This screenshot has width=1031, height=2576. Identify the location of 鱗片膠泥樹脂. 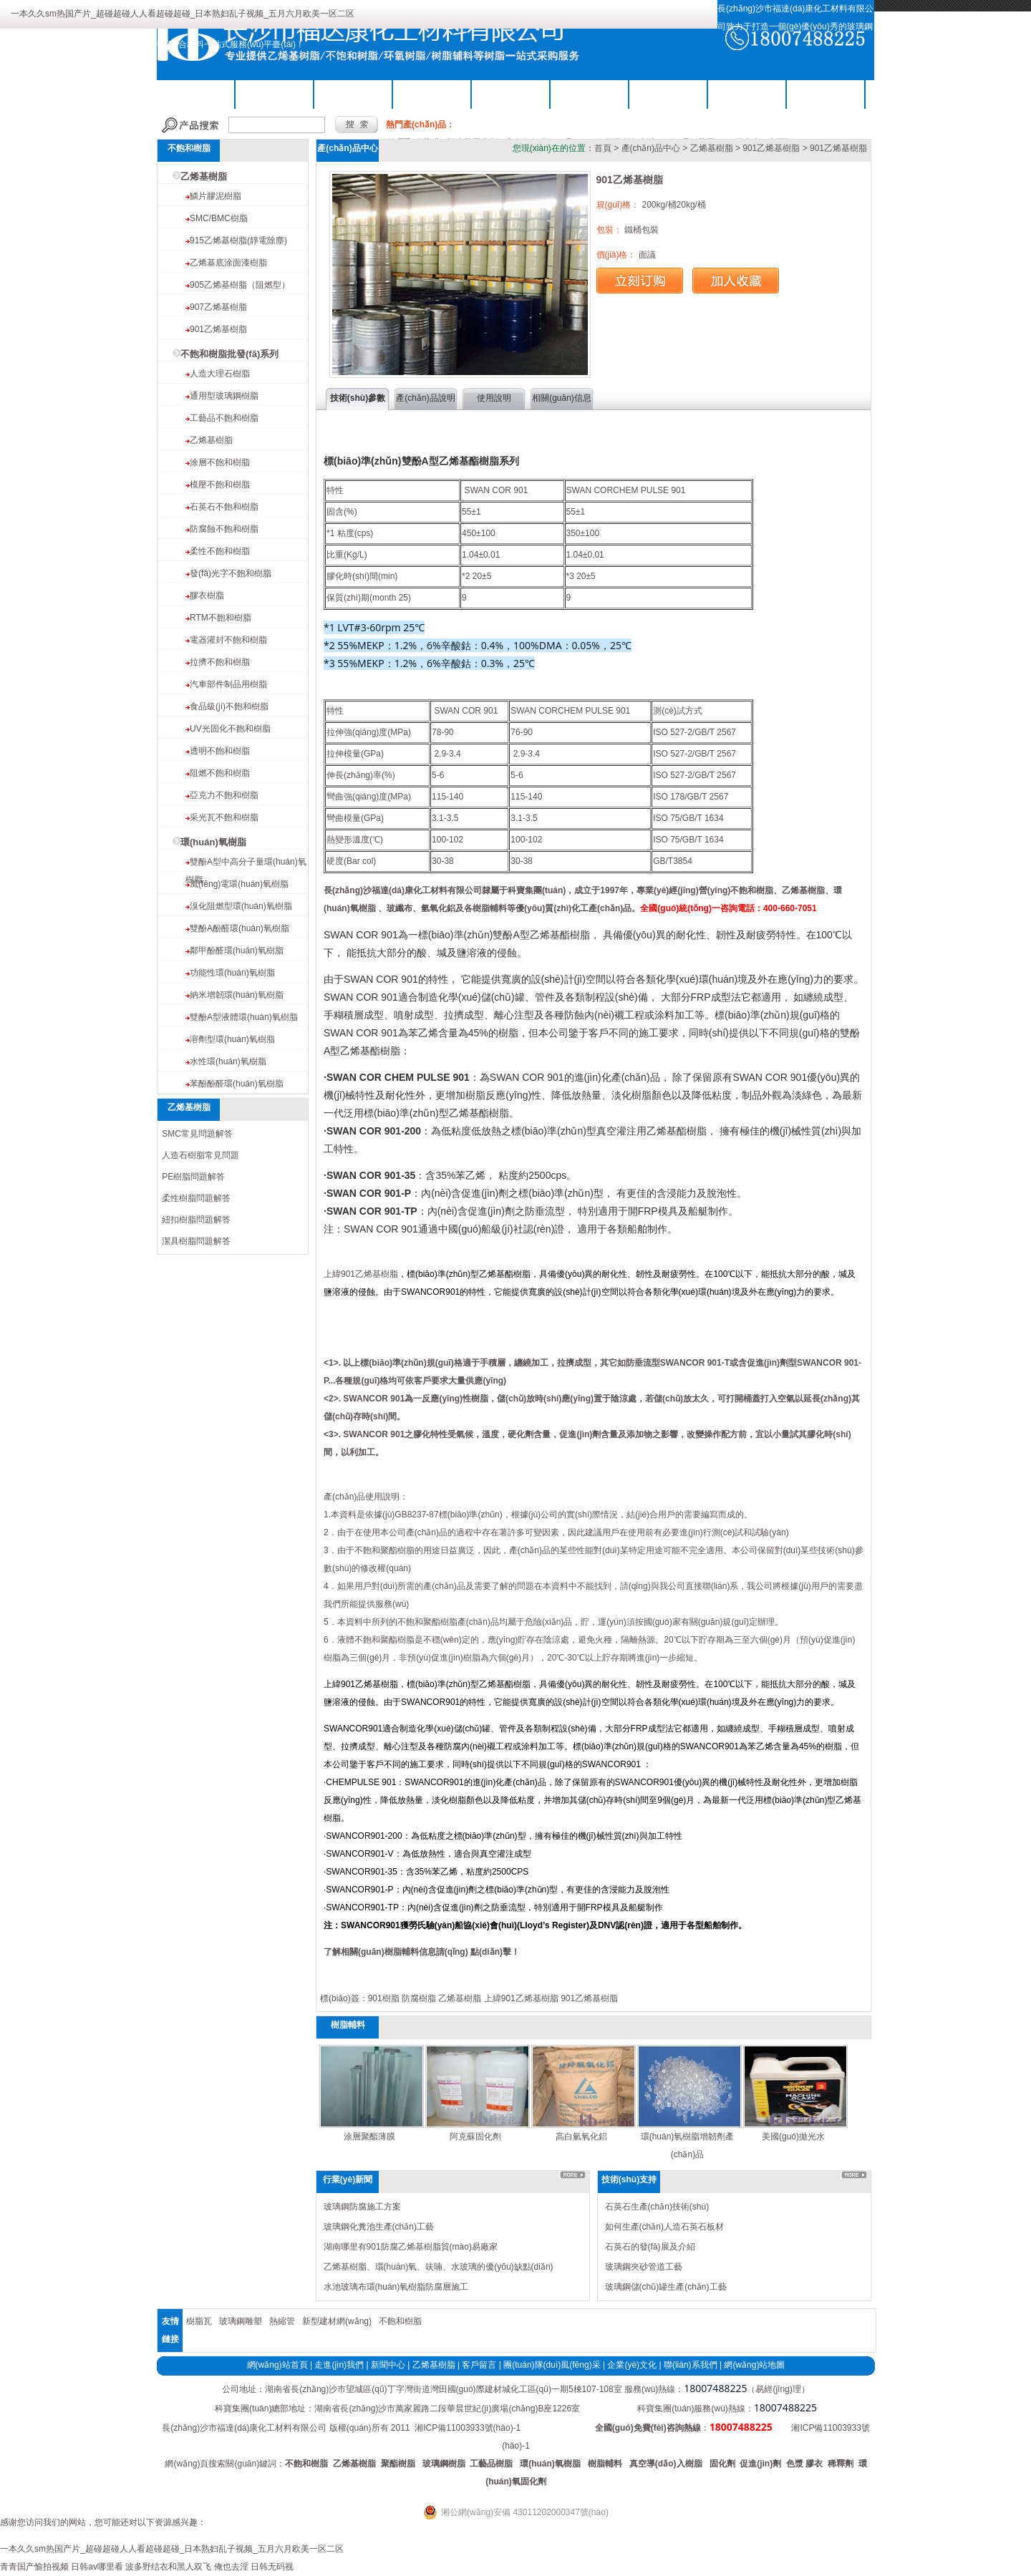
(215, 196).